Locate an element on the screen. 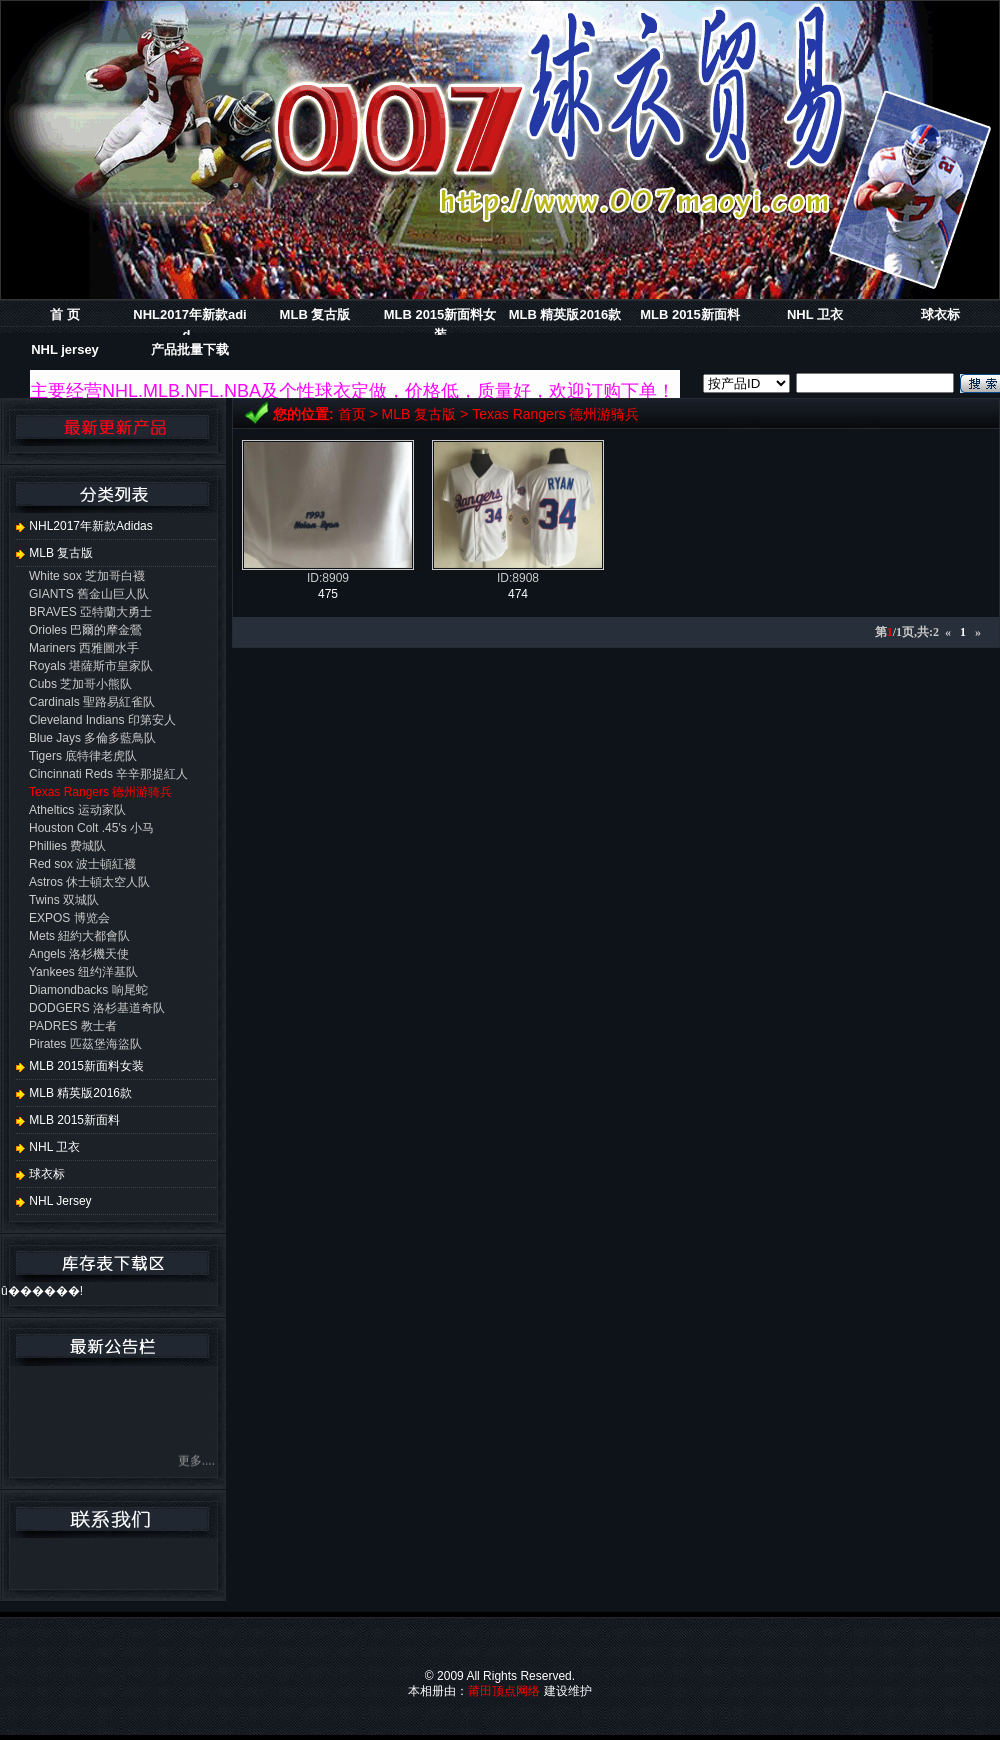 The image size is (1000, 1740). 更多.... is located at coordinates (196, 1468).